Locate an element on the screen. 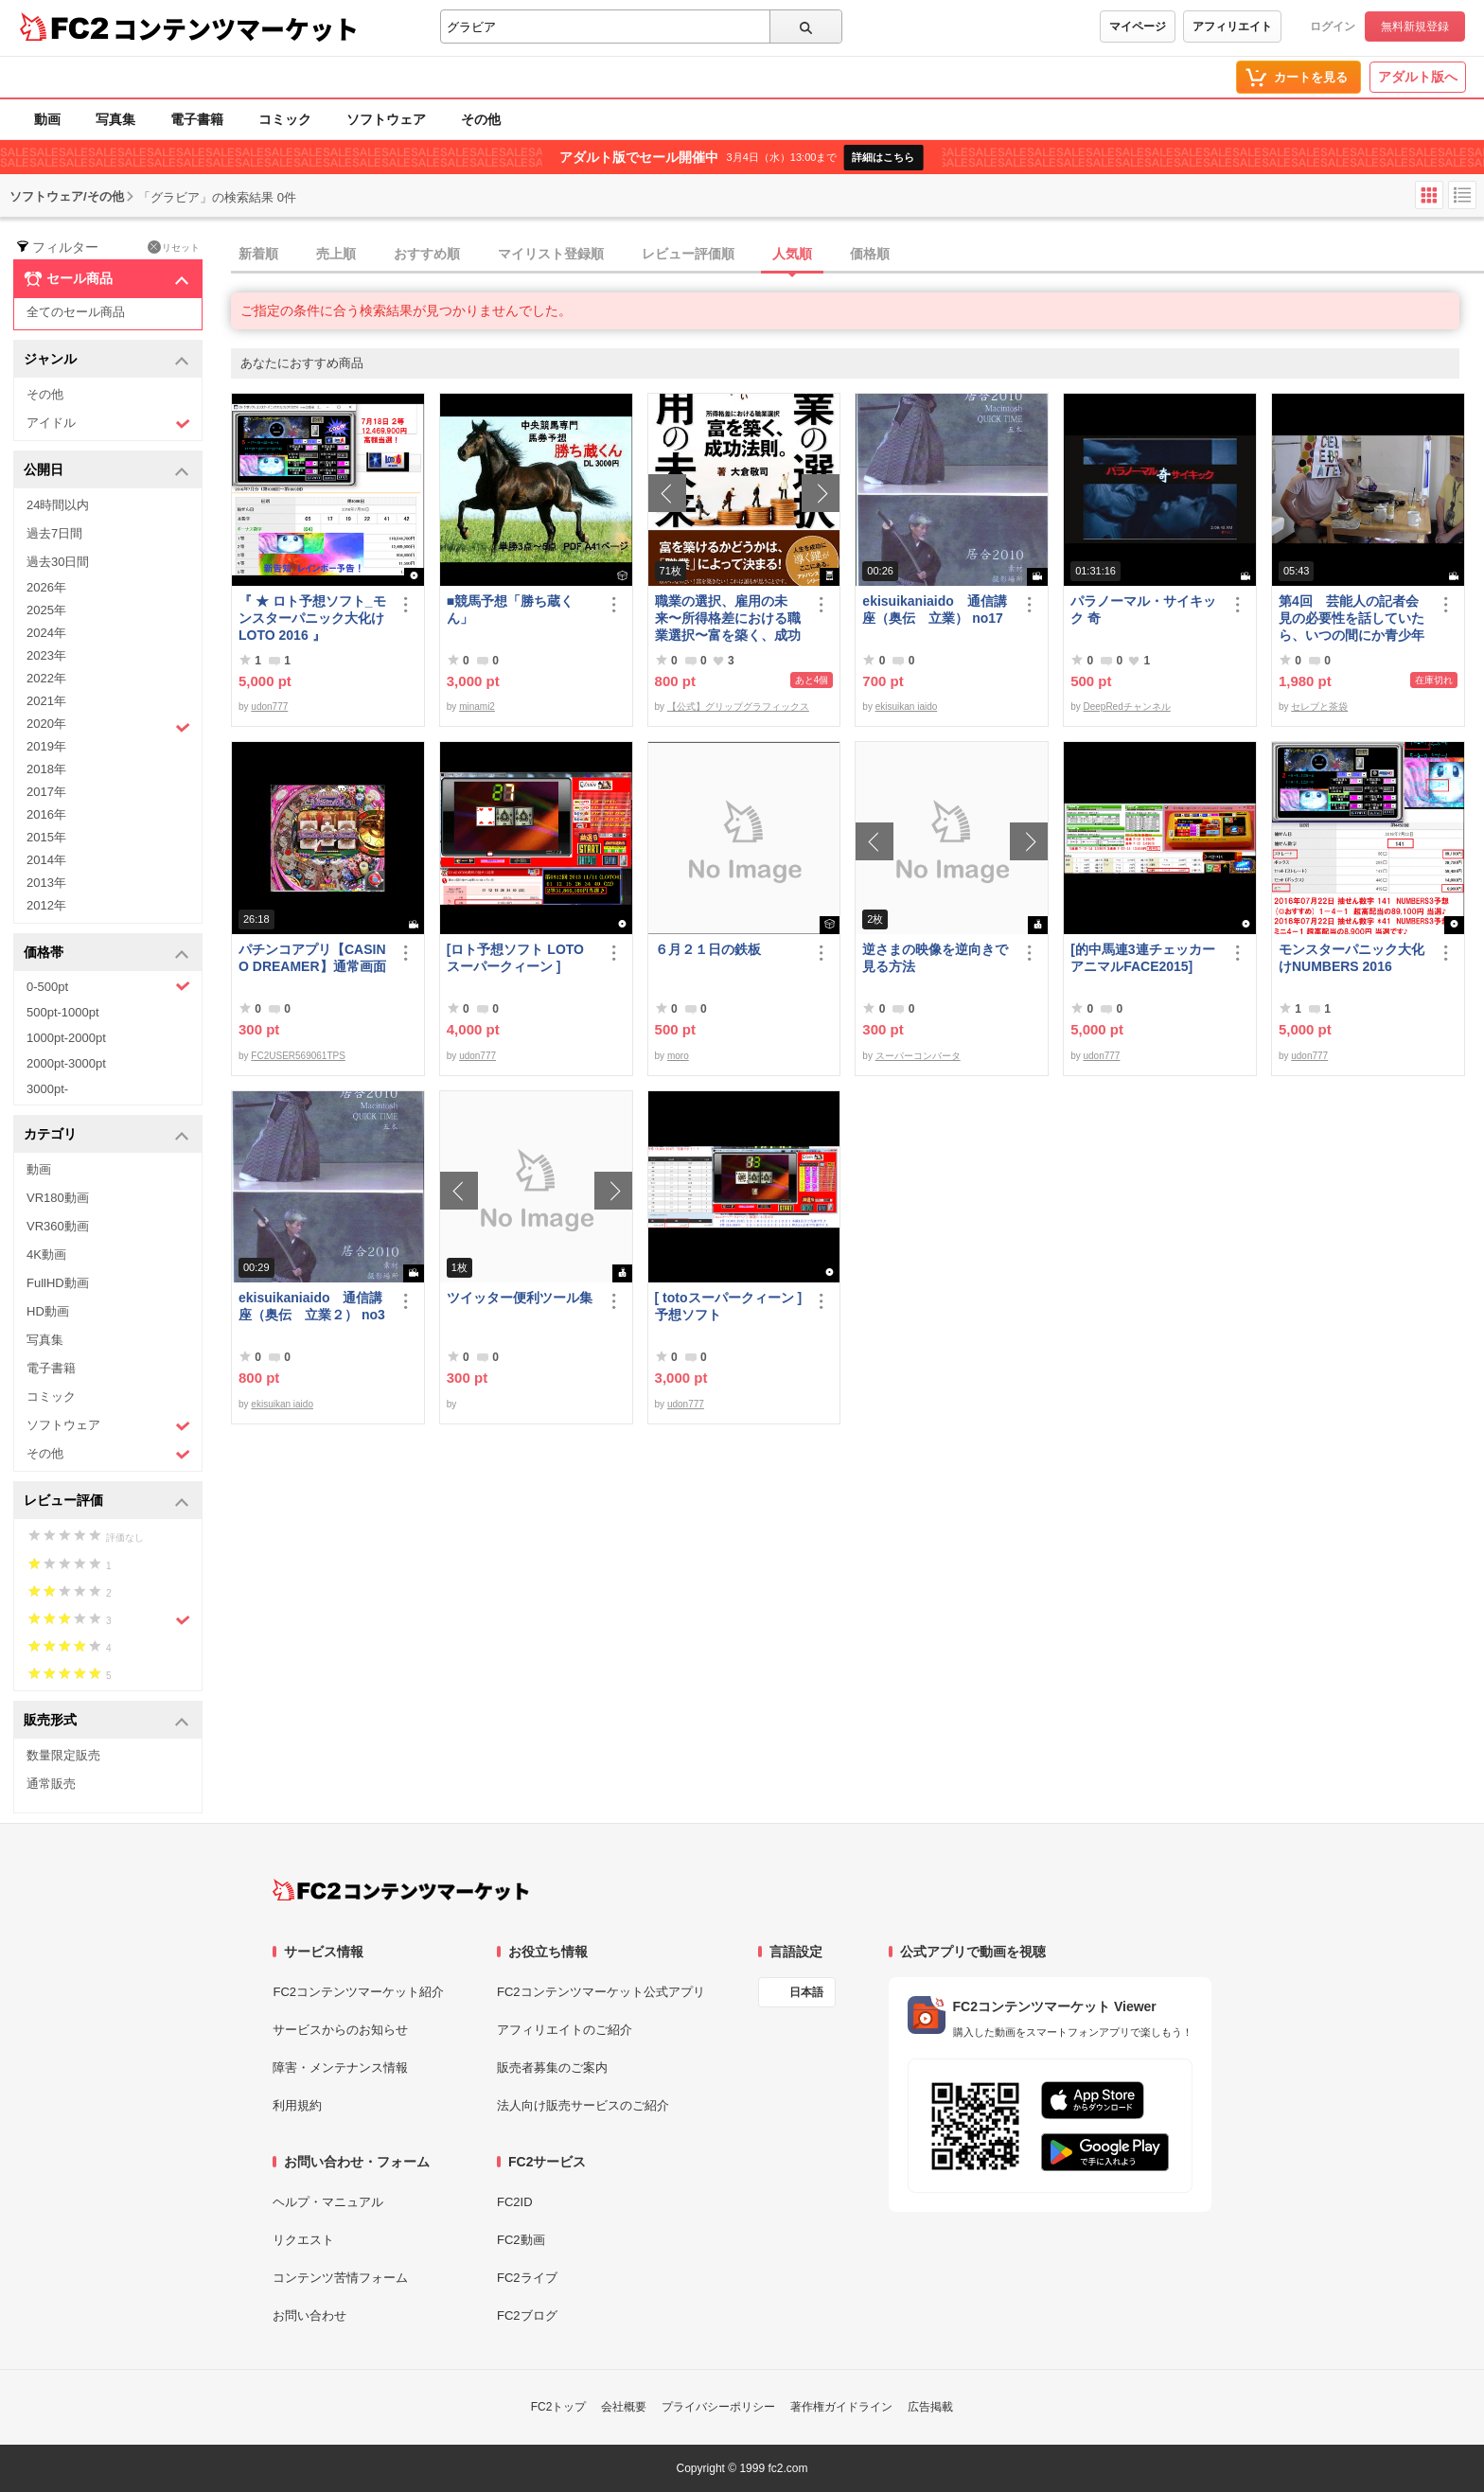 Image resolution: width=1484 pixels, height=2492 pixels. FC2コンテンツマーケット紹介 is located at coordinates (358, 1992).